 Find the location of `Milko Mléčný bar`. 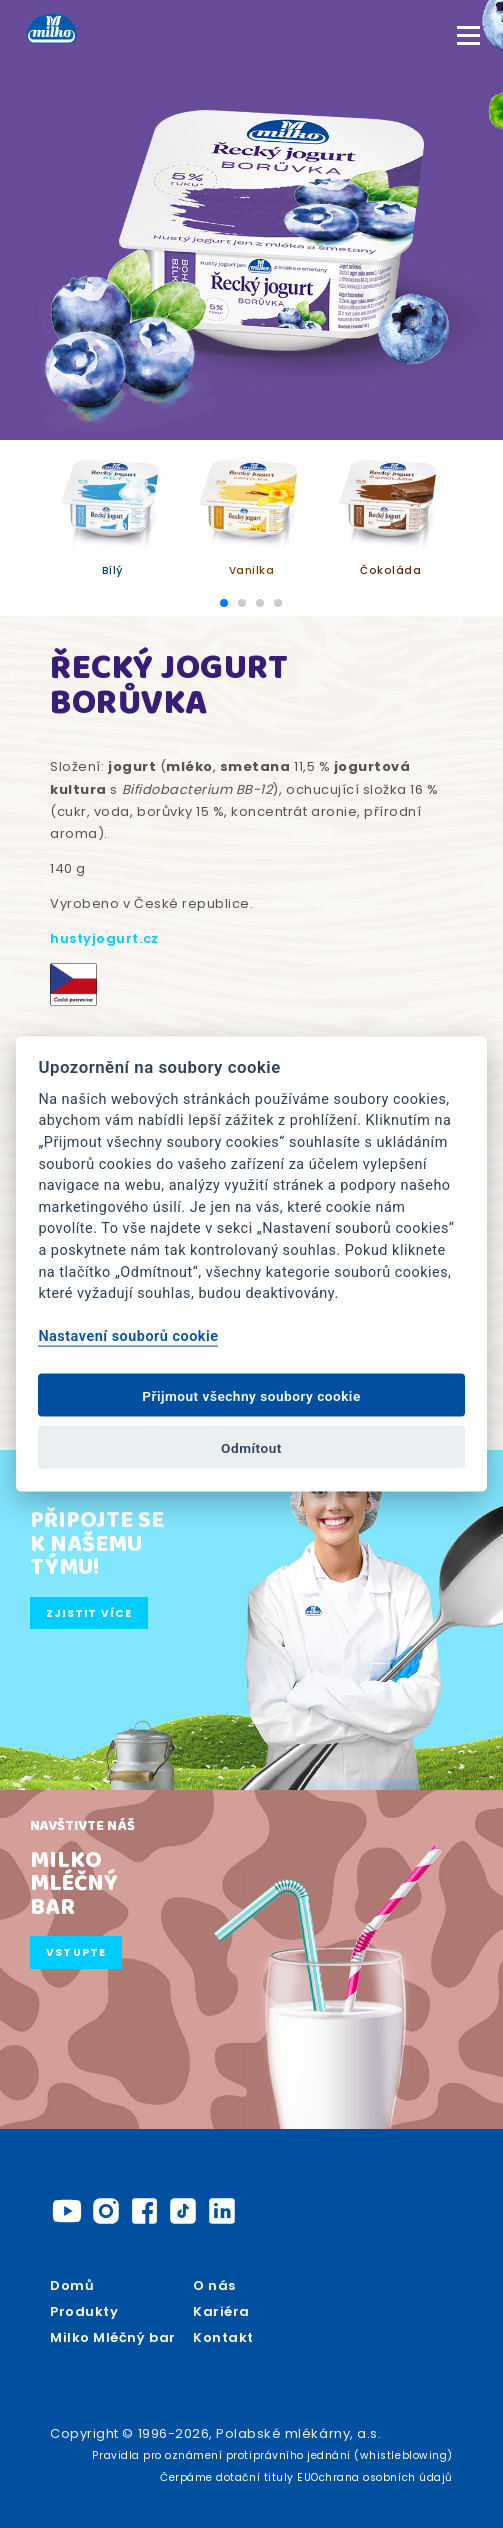

Milko Mléčný bar is located at coordinates (112, 2337).